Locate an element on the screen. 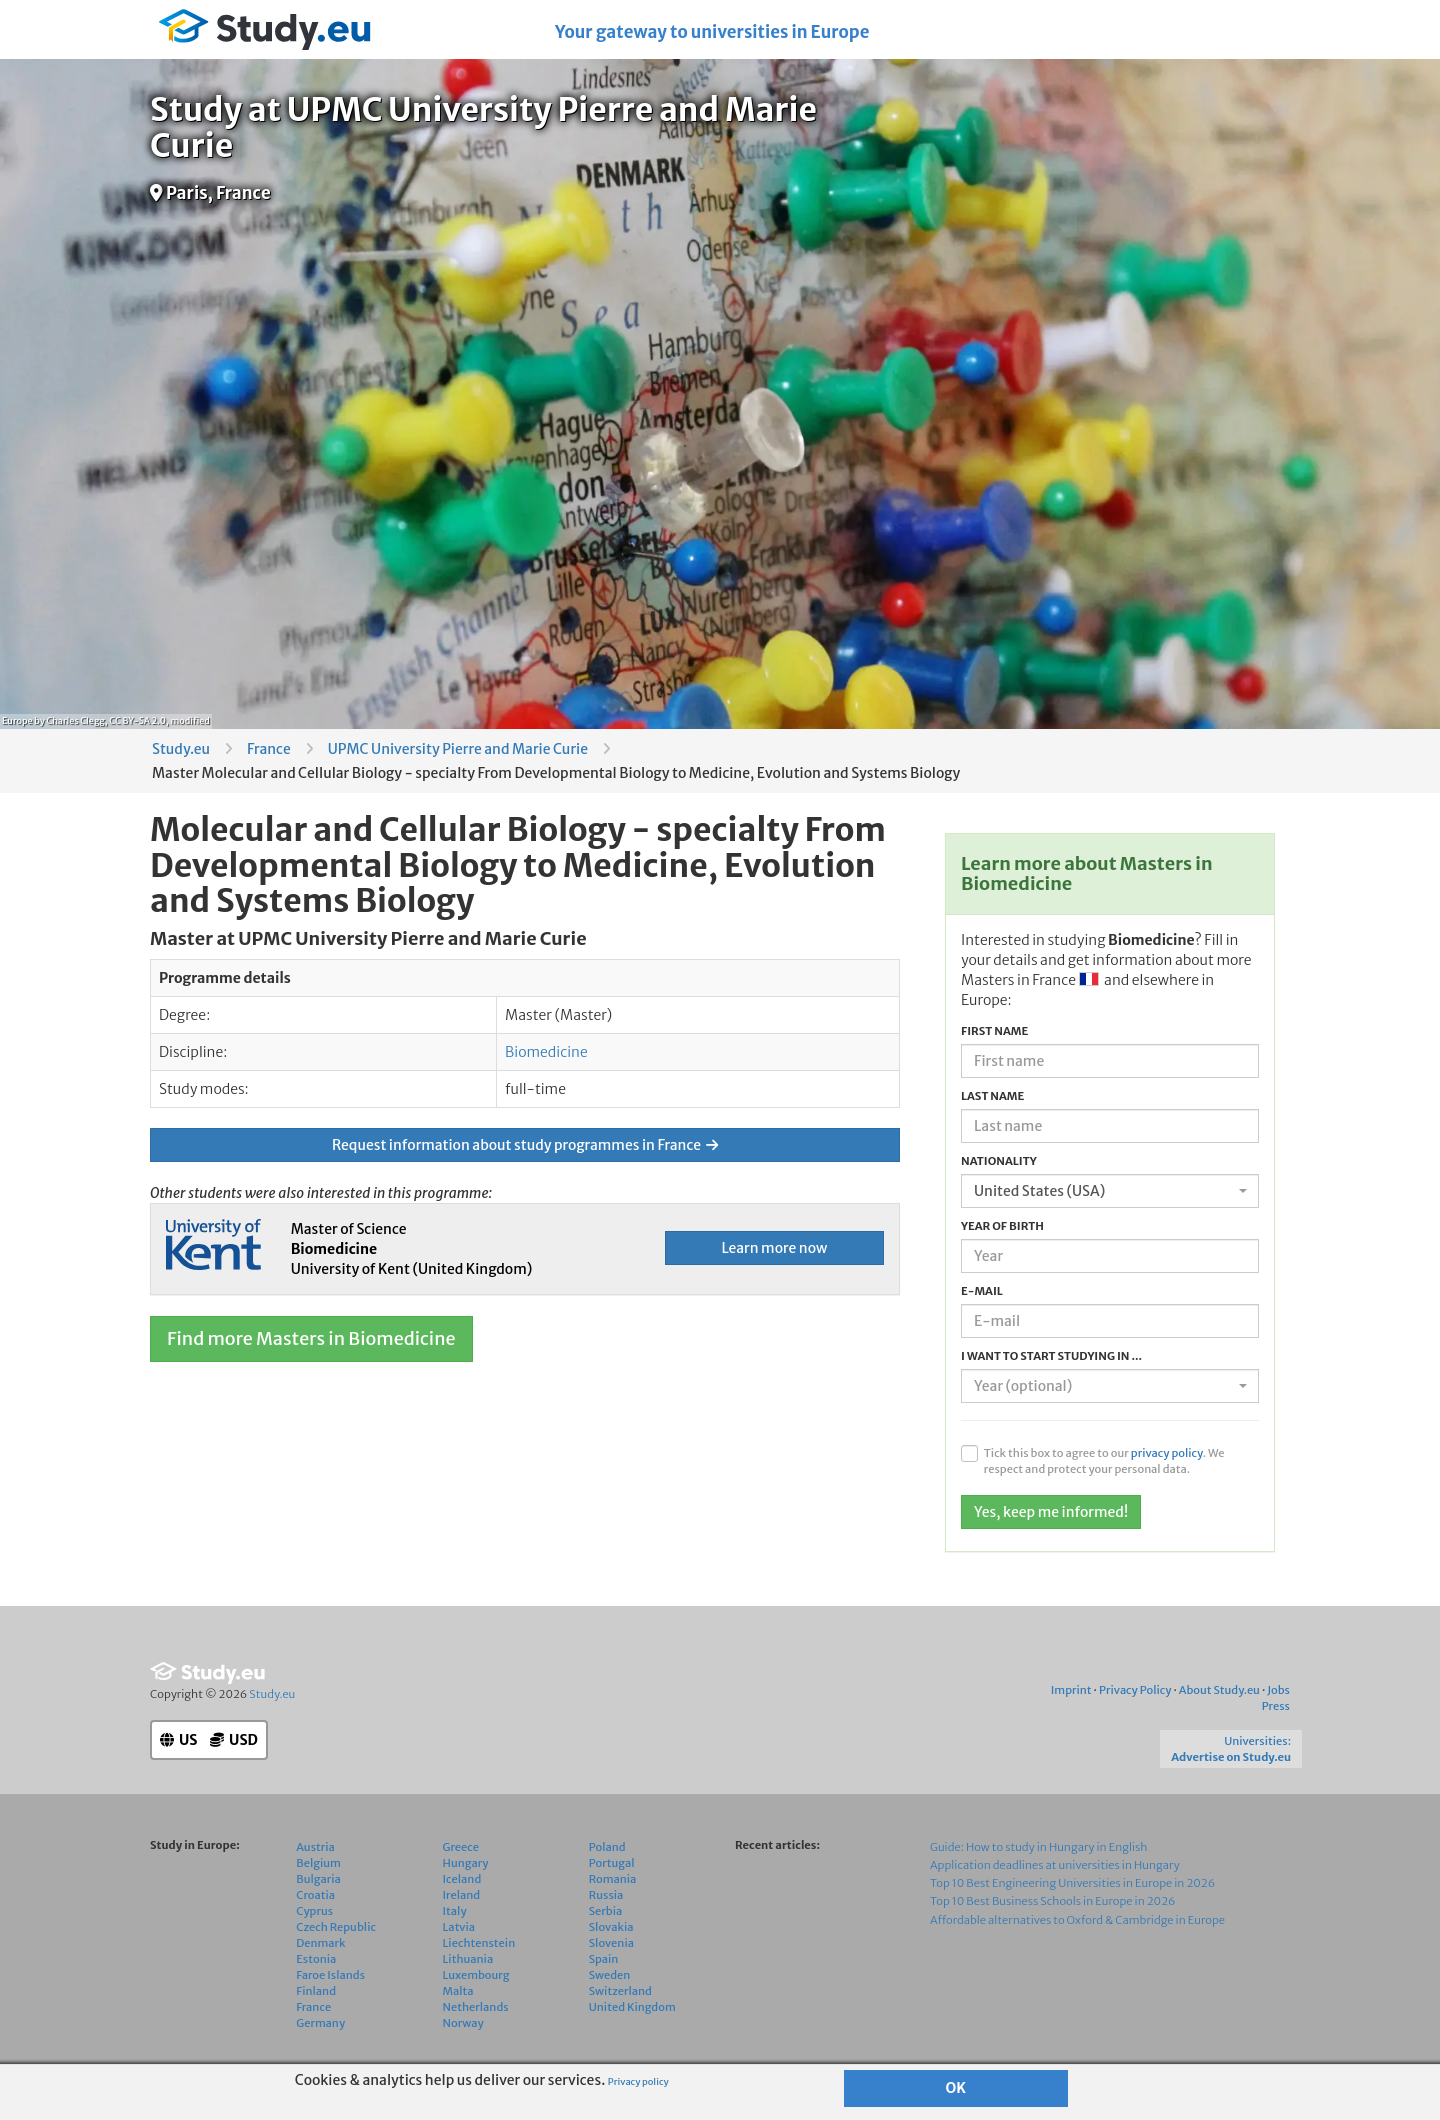 The height and width of the screenshot is (2120, 1440). Learn more now is located at coordinates (774, 1248).